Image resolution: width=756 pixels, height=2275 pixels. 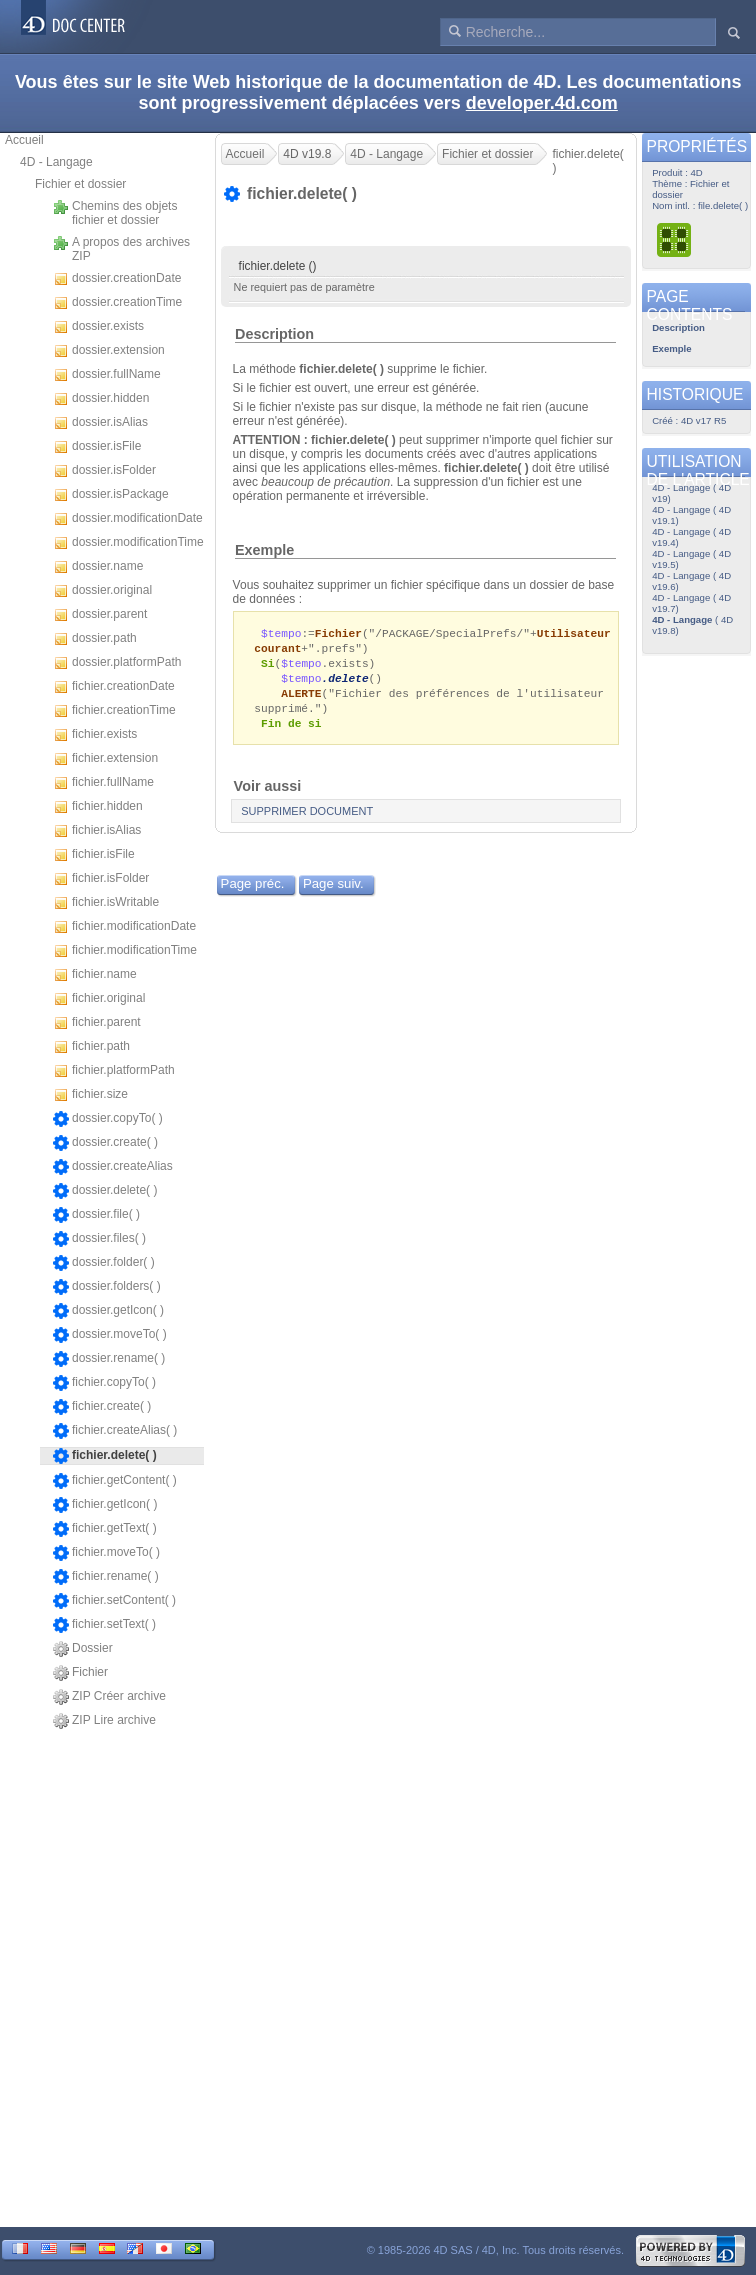 I want to click on fichier.isWritable, so click(x=106, y=903).